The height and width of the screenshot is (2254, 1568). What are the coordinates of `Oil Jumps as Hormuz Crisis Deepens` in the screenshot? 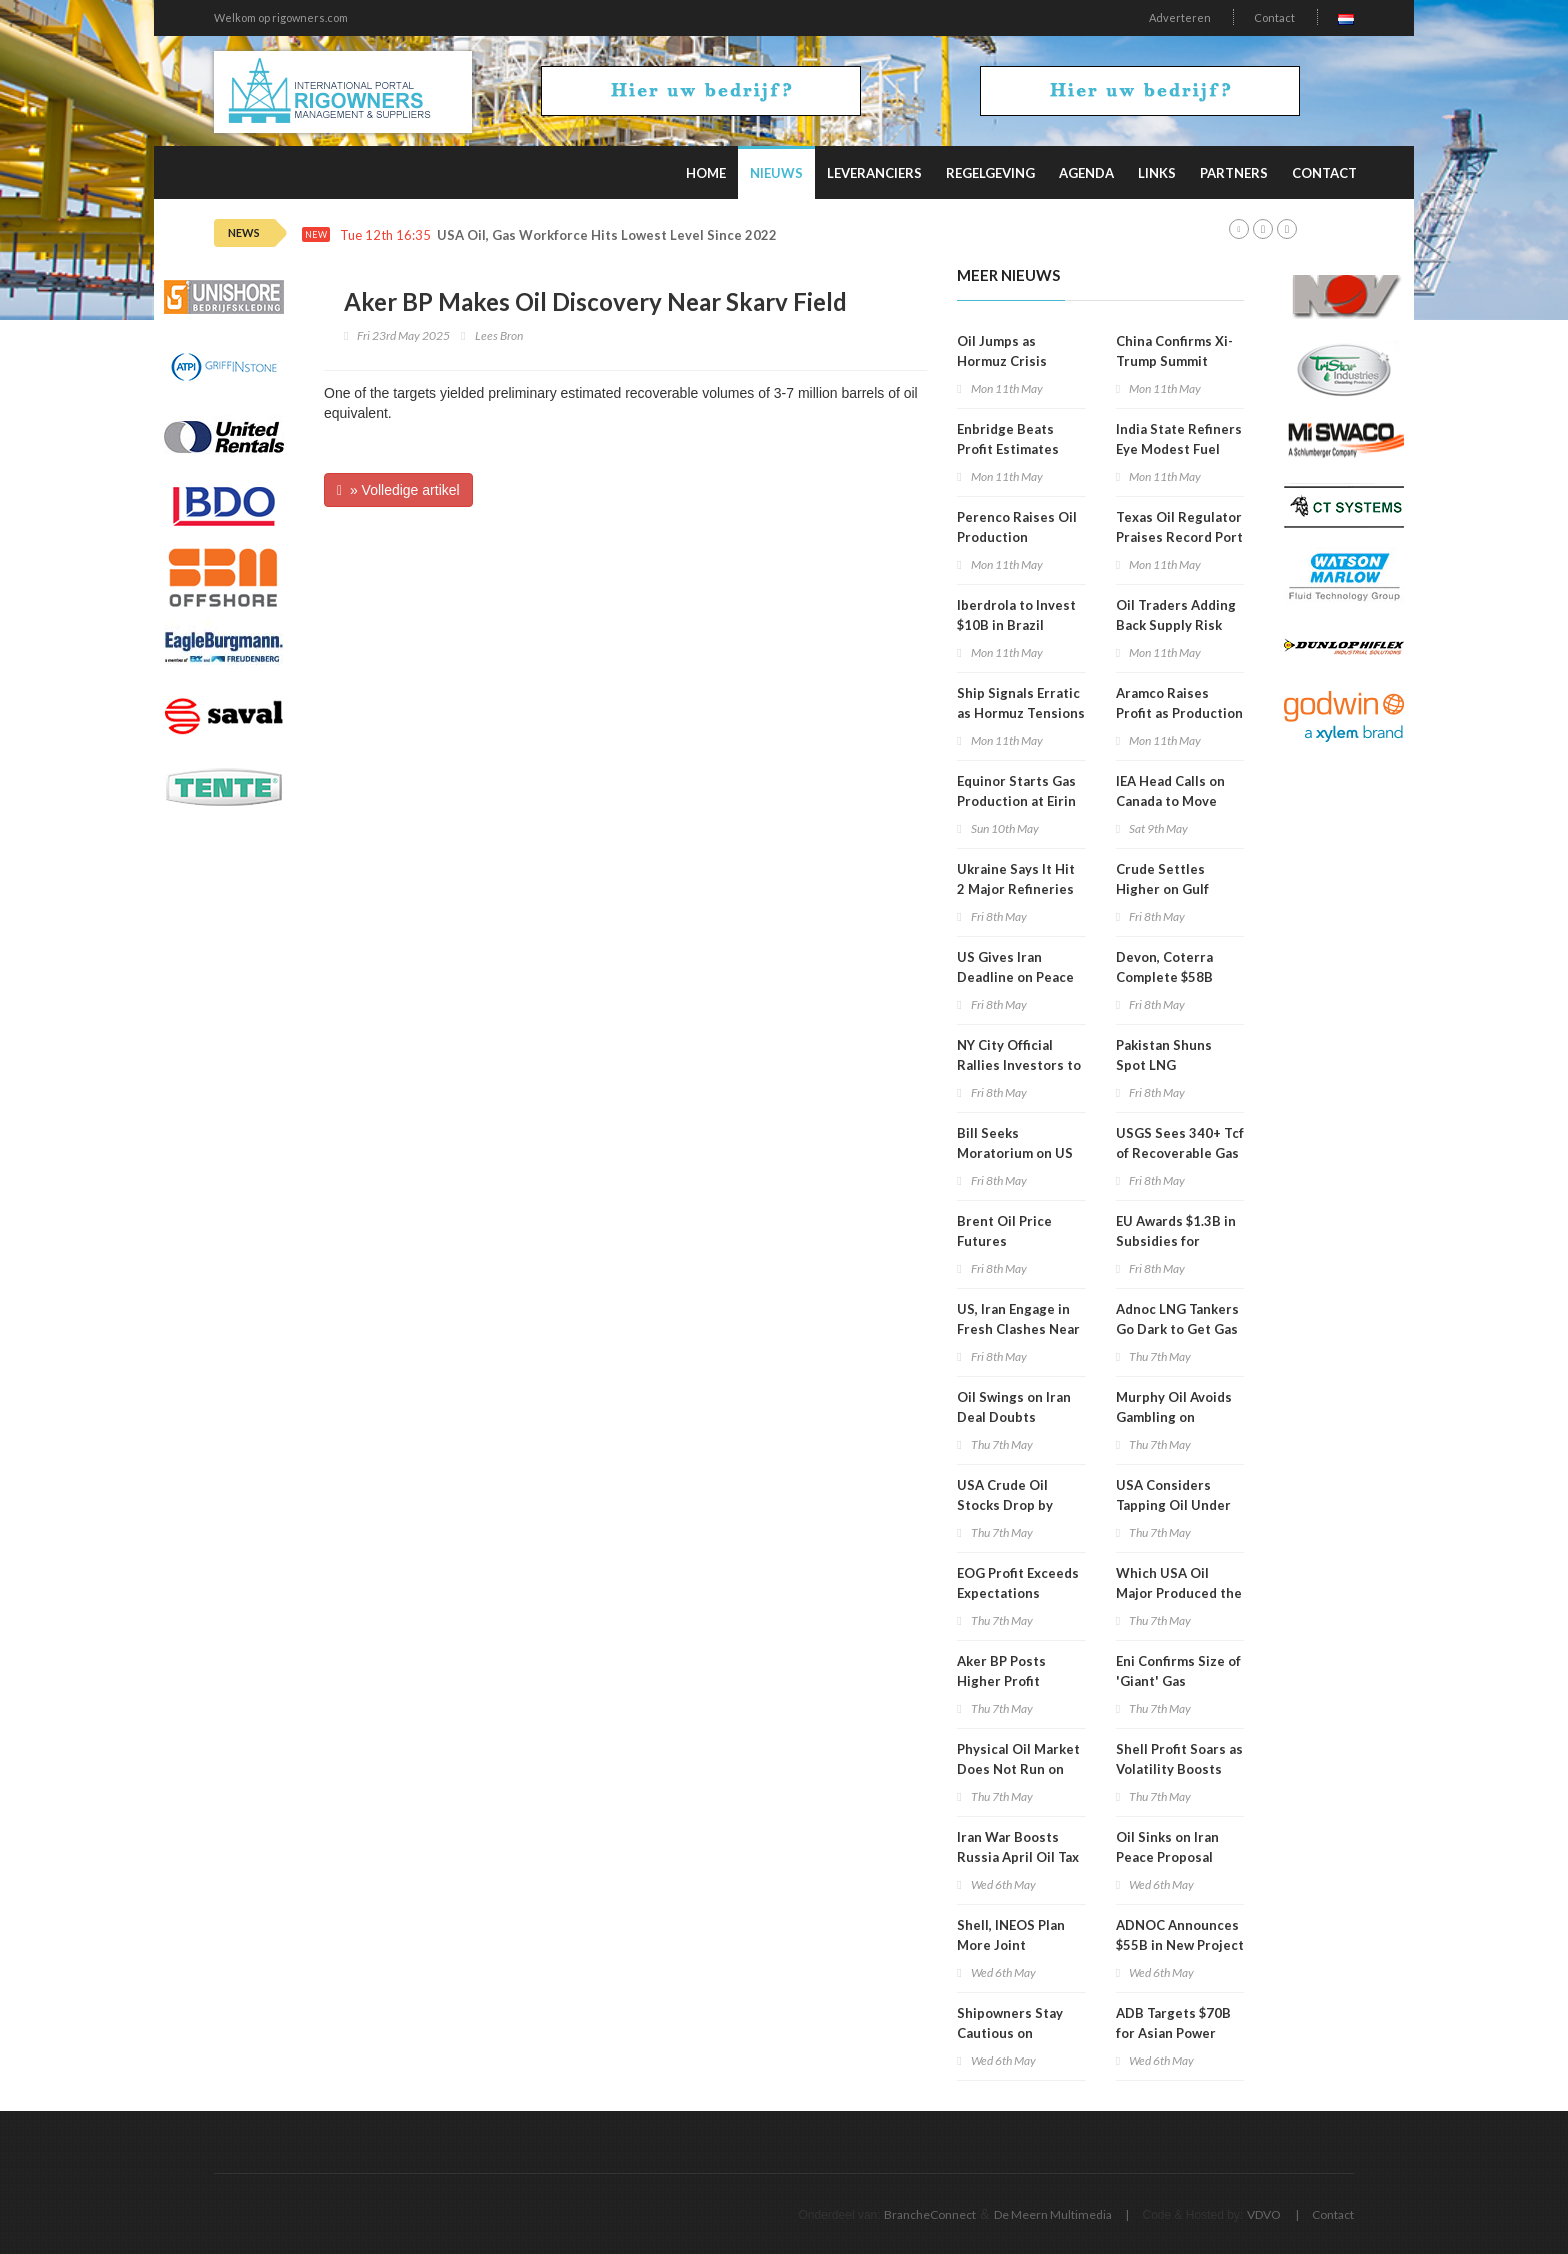 It's located at (1002, 361).